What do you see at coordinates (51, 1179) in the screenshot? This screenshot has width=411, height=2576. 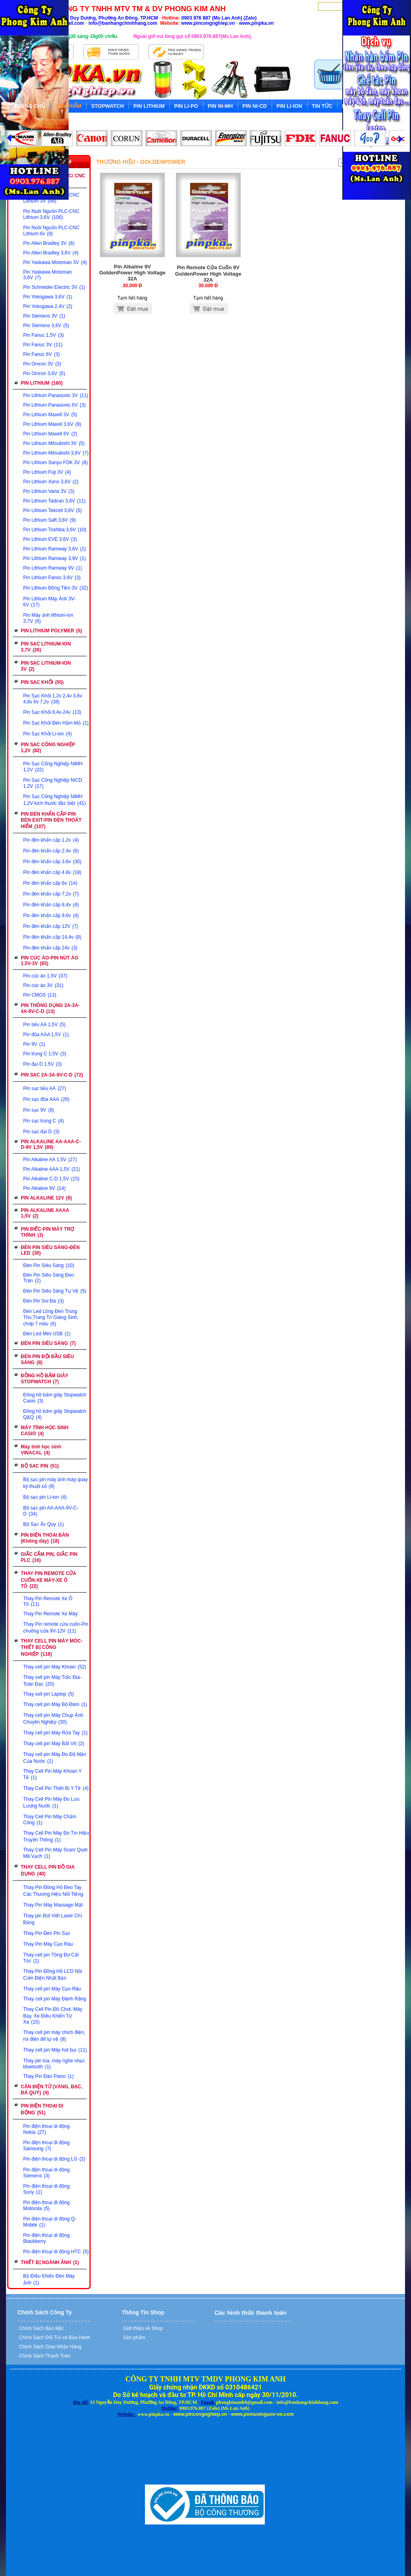 I see `Pin Alkaline C-D 1,5V` at bounding box center [51, 1179].